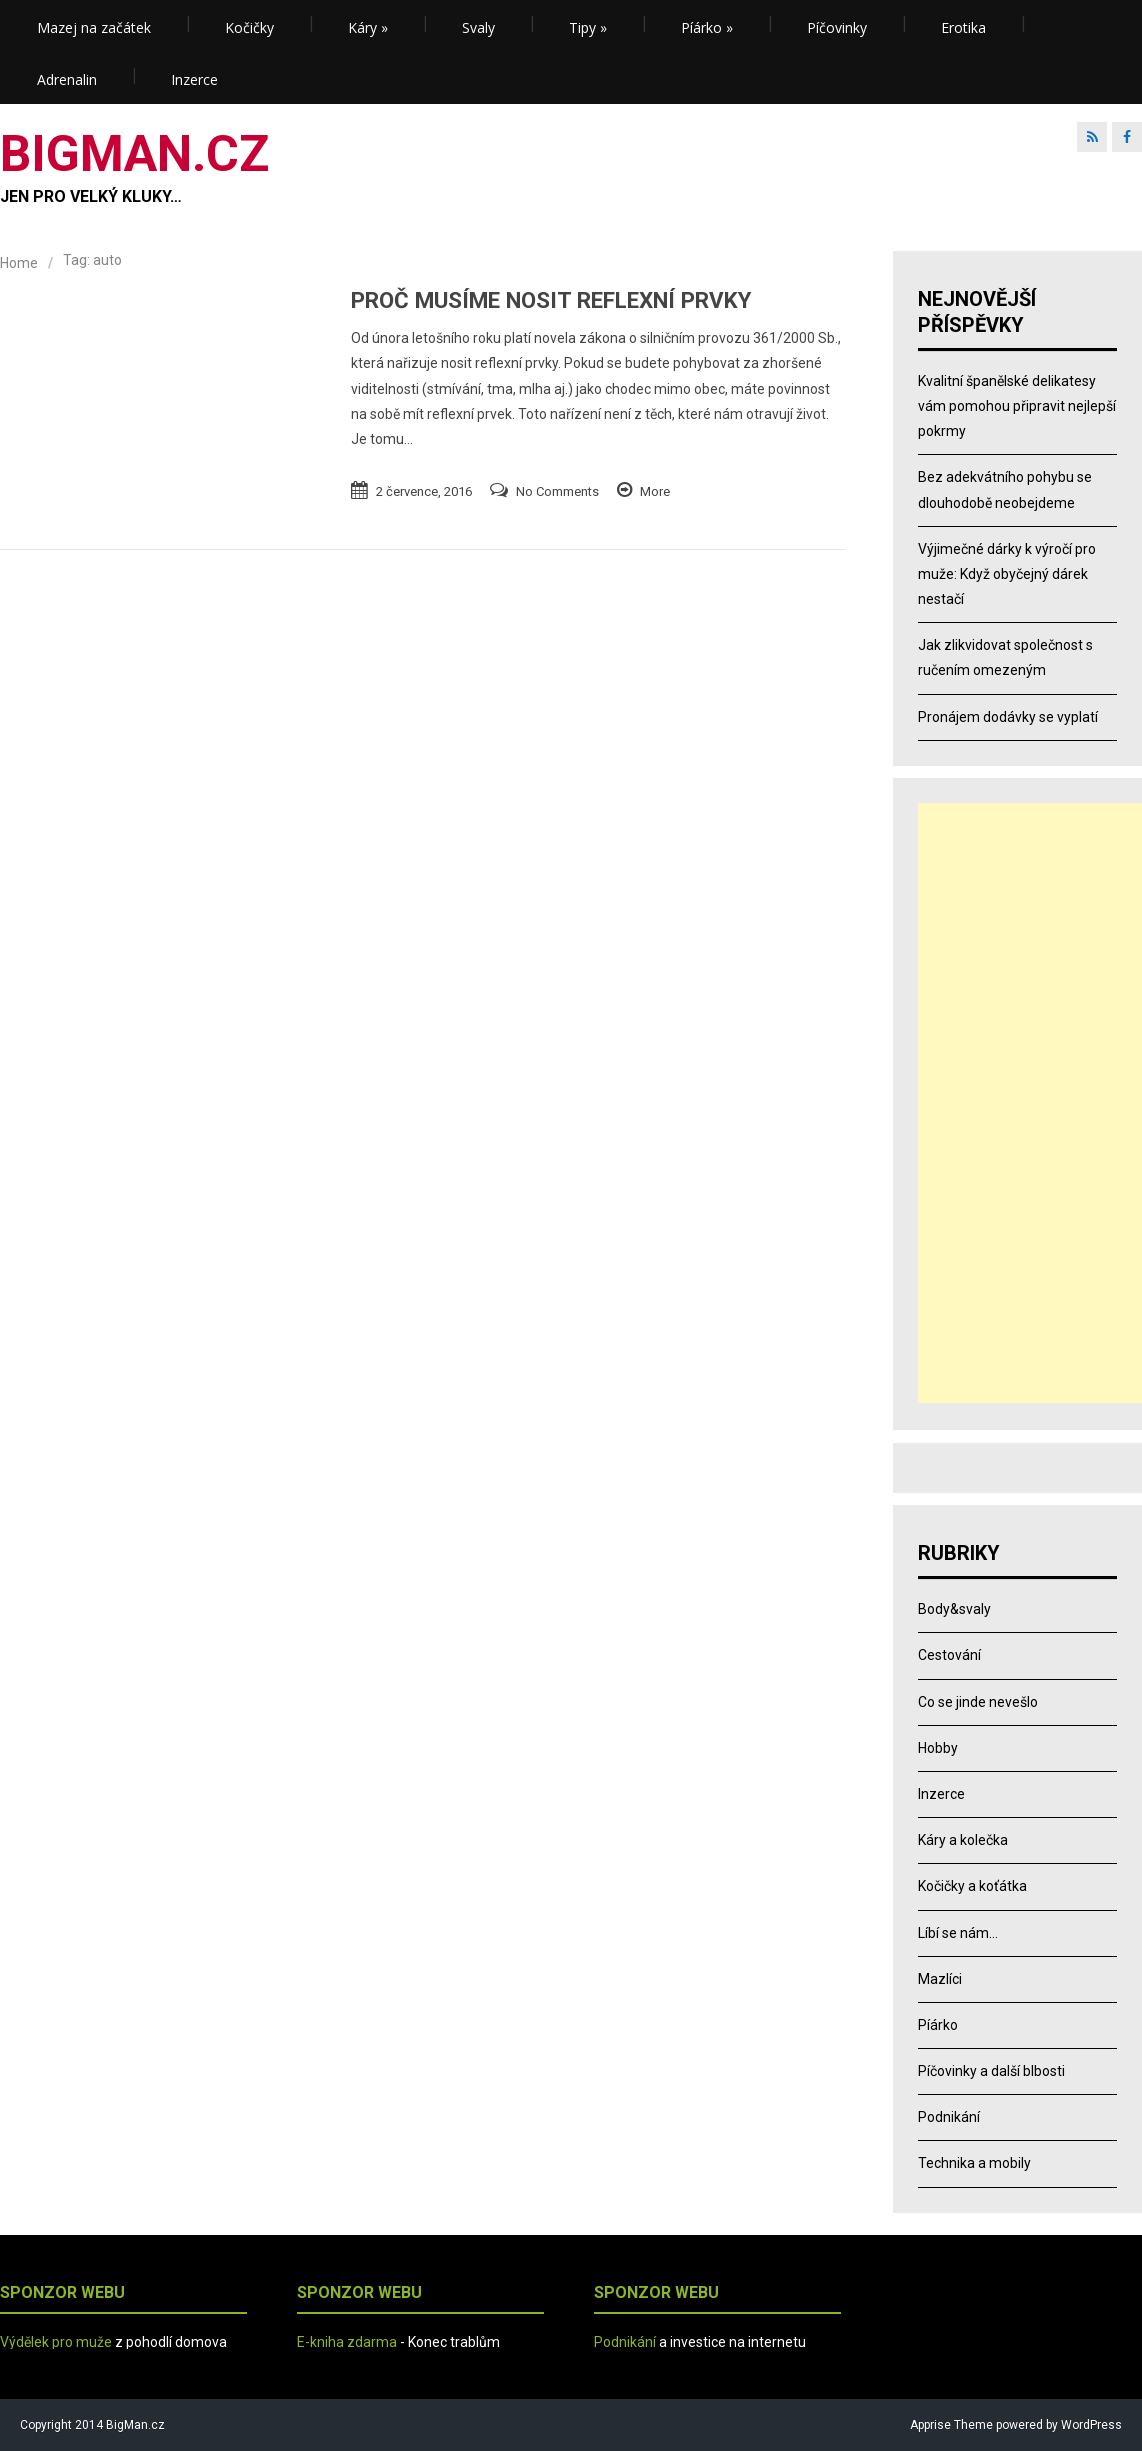 The height and width of the screenshot is (2451, 1142). Describe the element at coordinates (958, 1933) in the screenshot. I see `Líbí se nám…` at that location.